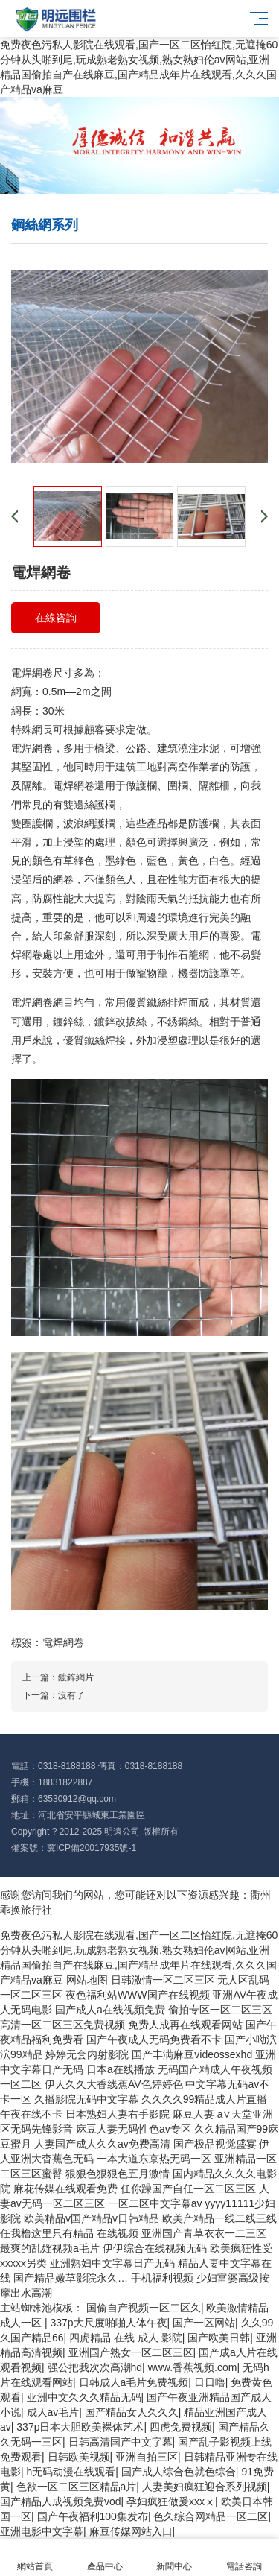 The height and width of the screenshot is (2576, 279). I want to click on 冀ICP備20017935號-1, so click(91, 1848).